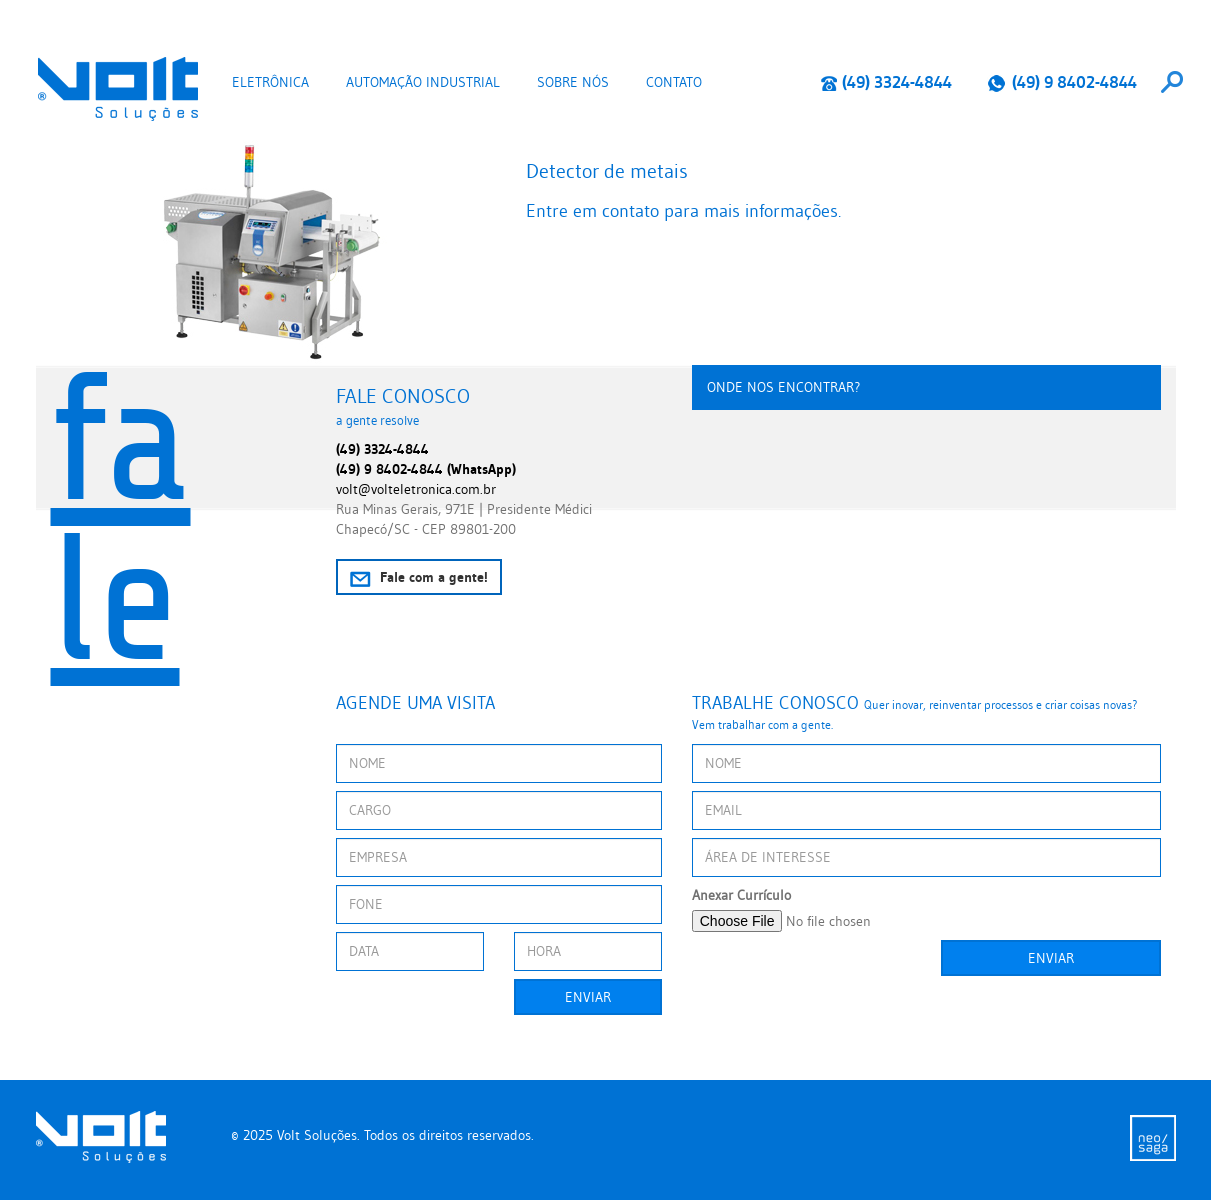 Image resolution: width=1211 pixels, height=1200 pixels. I want to click on (49) 9 8402-4844 (WhatsApp), so click(426, 469).